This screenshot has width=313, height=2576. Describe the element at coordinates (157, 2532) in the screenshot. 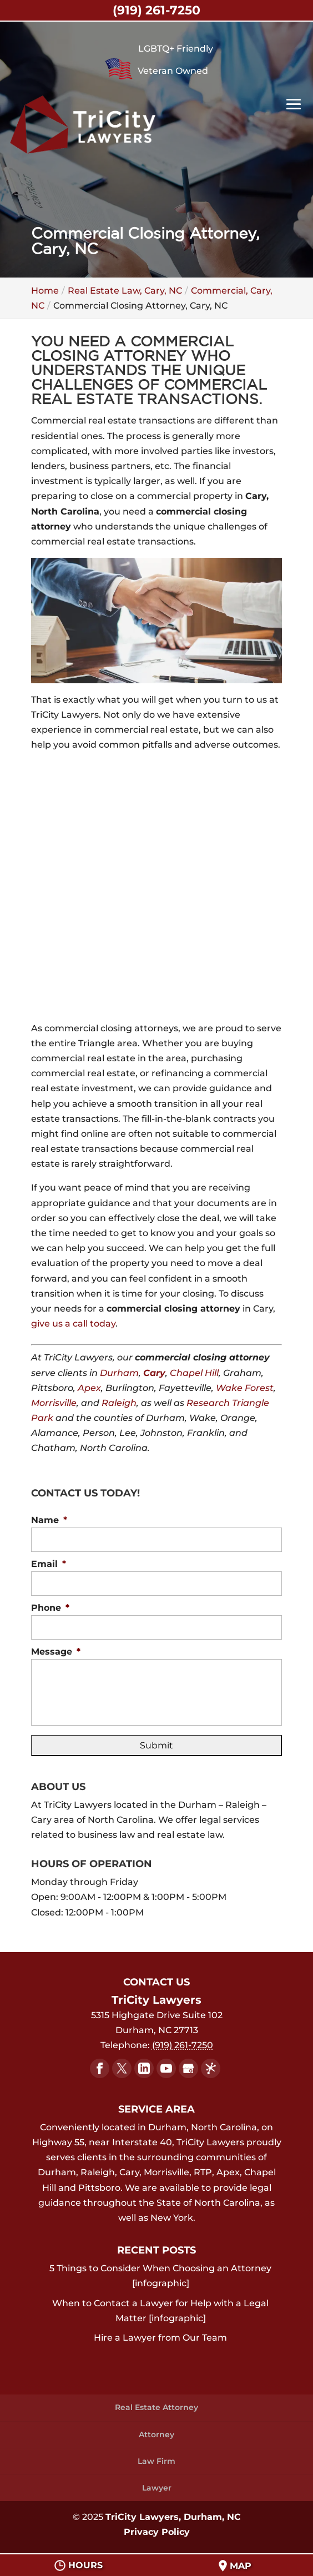

I see `Privacy Policy` at that location.